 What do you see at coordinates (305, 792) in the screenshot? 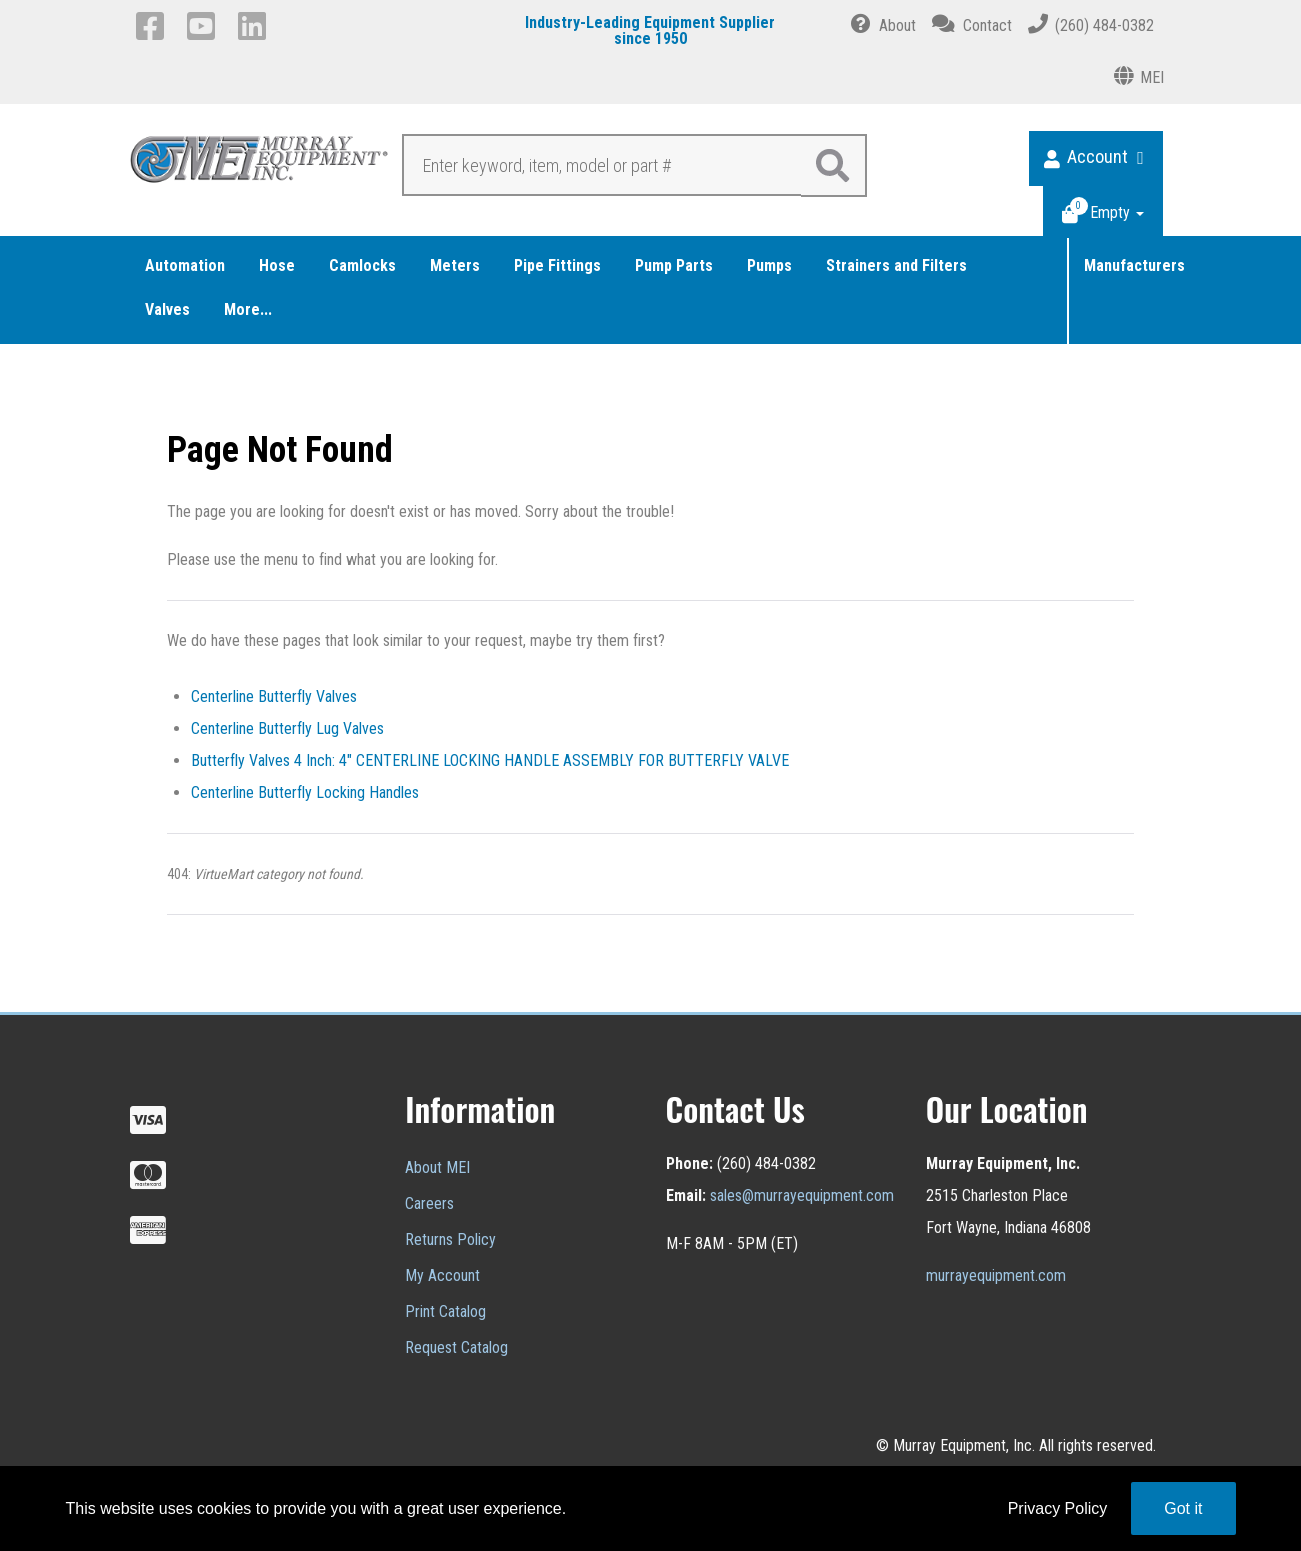
I see `Centerline Butterfly Locking Handles` at bounding box center [305, 792].